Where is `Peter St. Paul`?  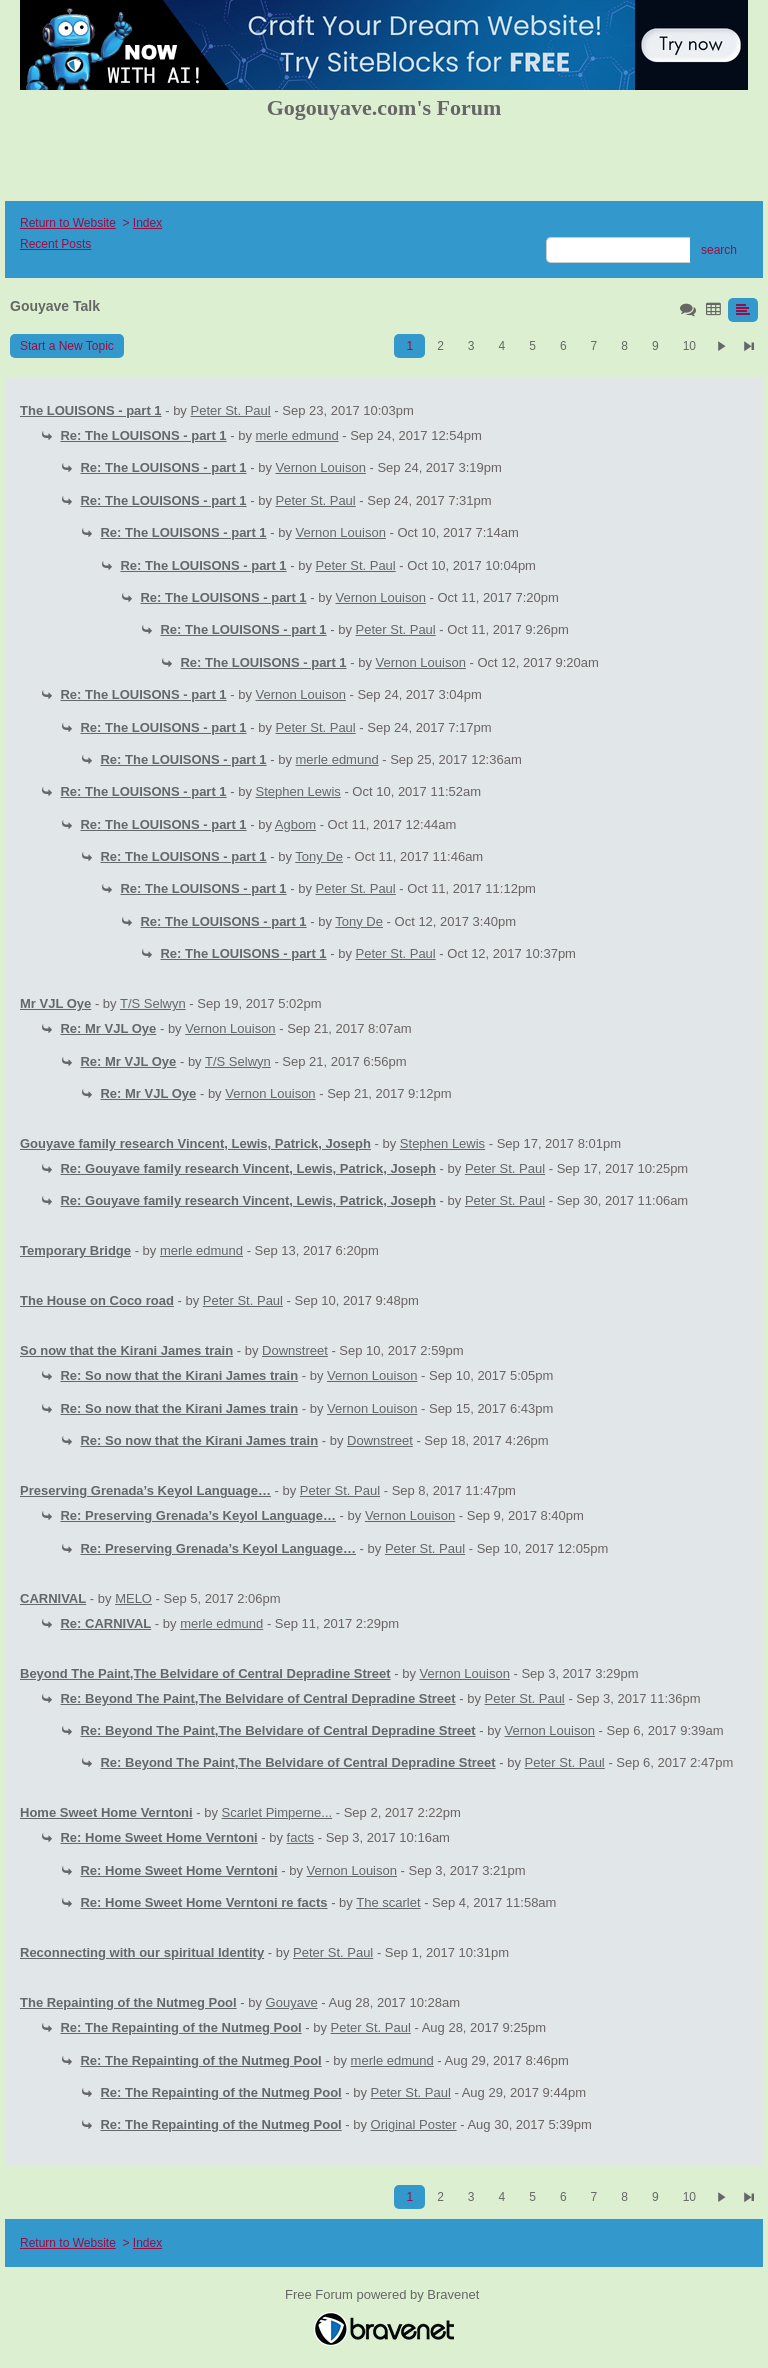
Peter St. Paul is located at coordinates (231, 410).